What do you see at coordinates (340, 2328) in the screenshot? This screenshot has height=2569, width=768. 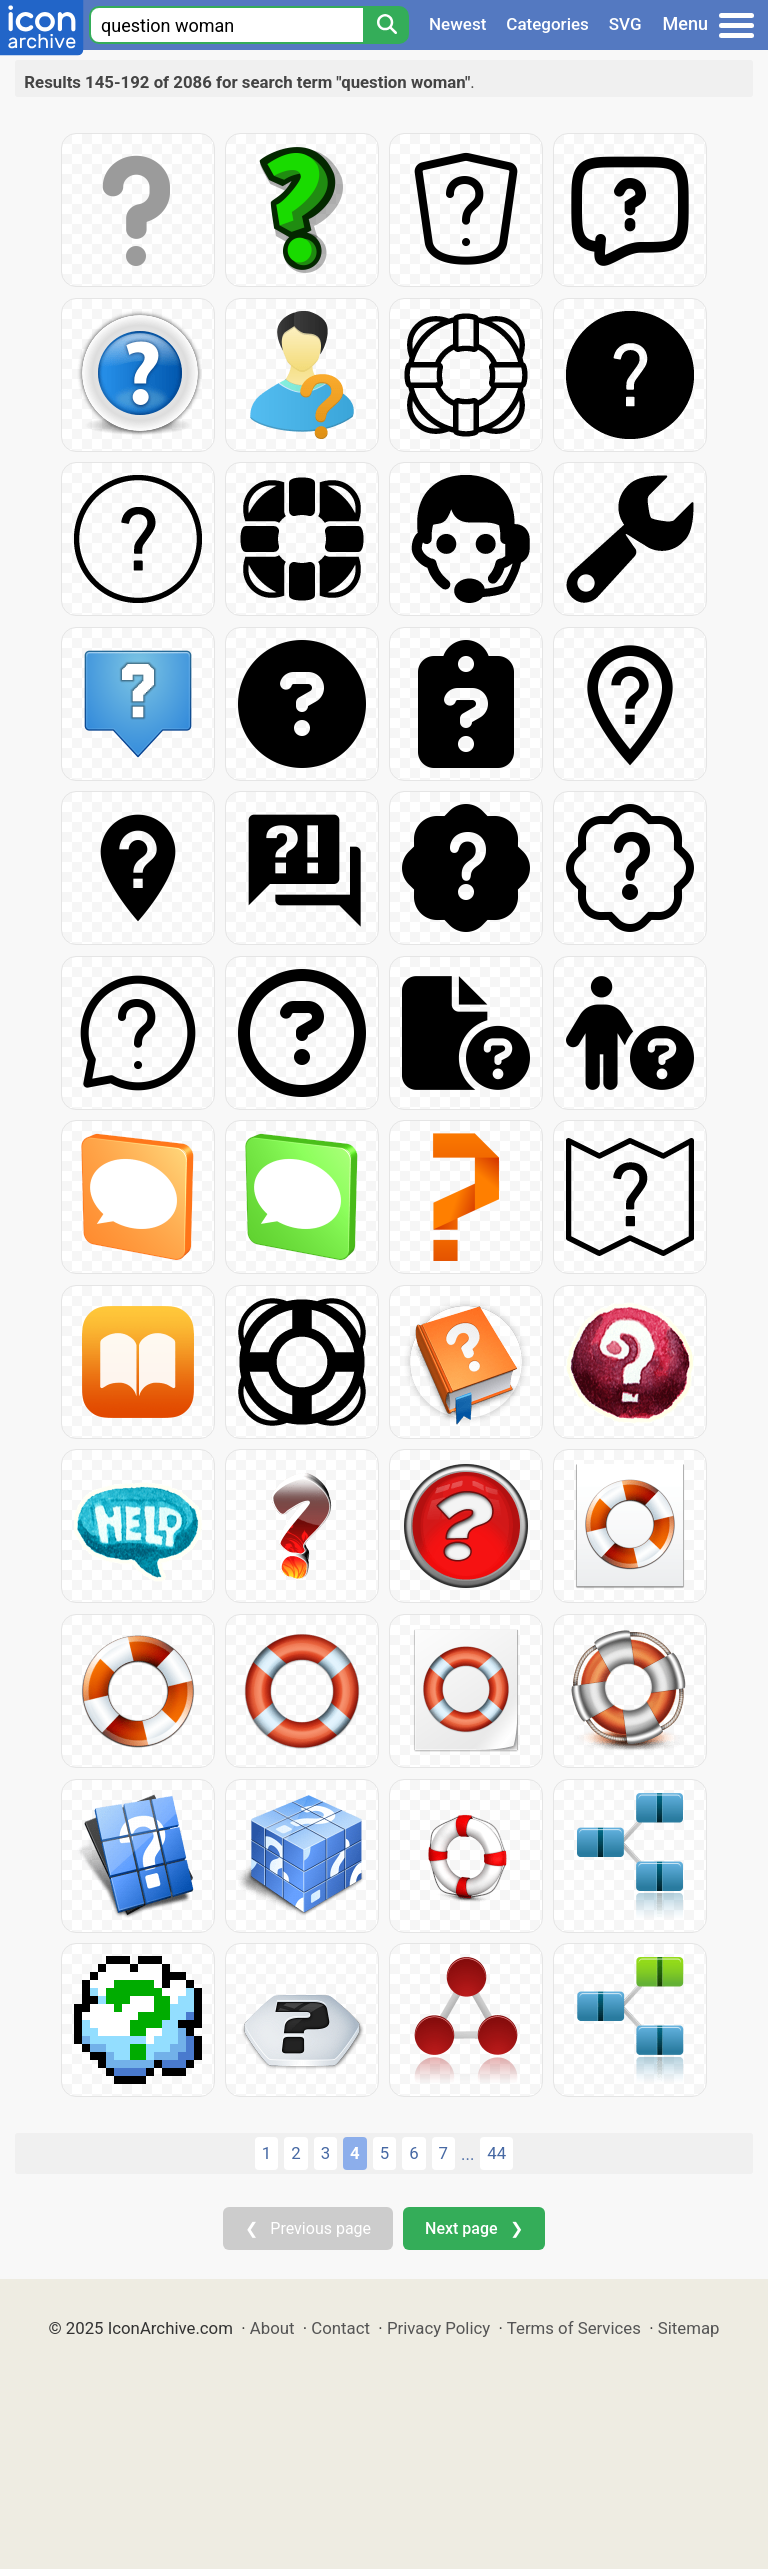 I see `Contact` at bounding box center [340, 2328].